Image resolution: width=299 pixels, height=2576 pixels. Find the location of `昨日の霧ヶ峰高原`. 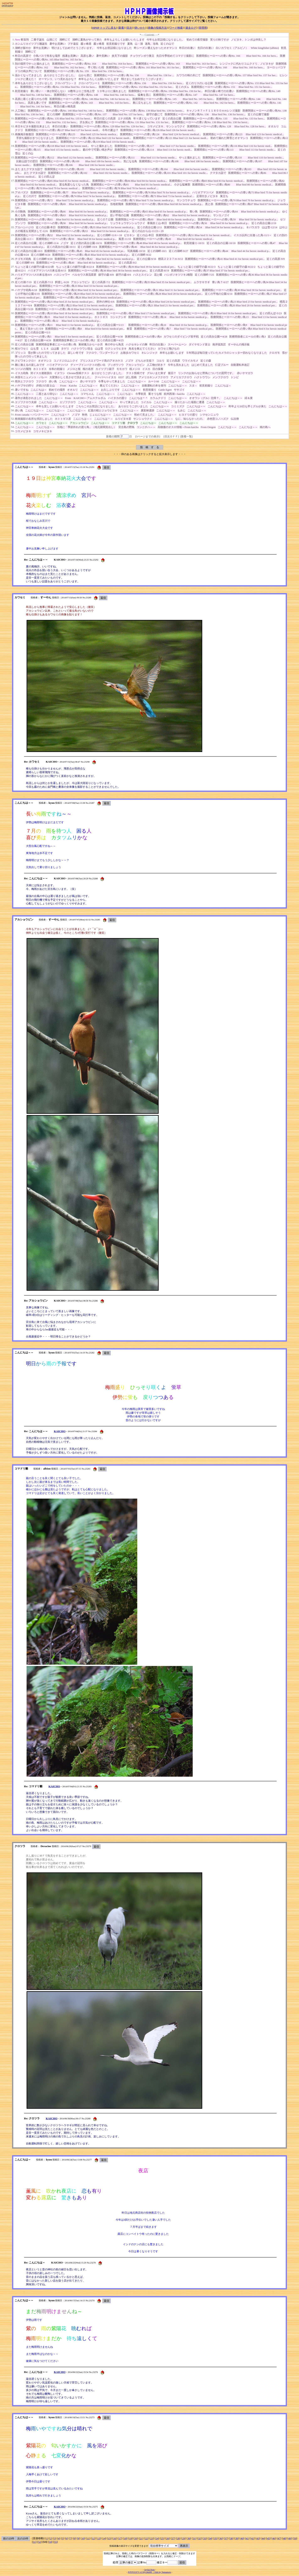

昨日の霧ヶ峰高原 is located at coordinates (65, 106).